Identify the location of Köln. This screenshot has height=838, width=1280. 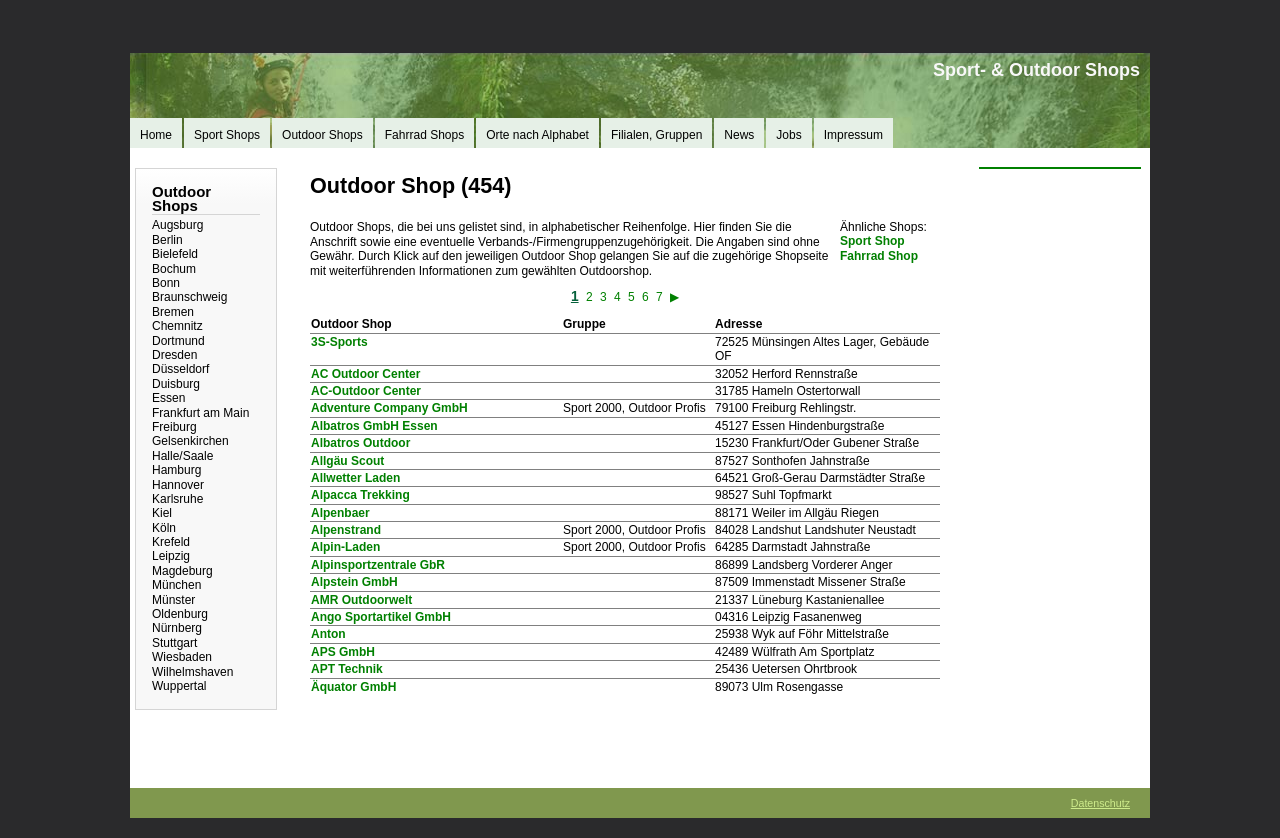
(164, 528).